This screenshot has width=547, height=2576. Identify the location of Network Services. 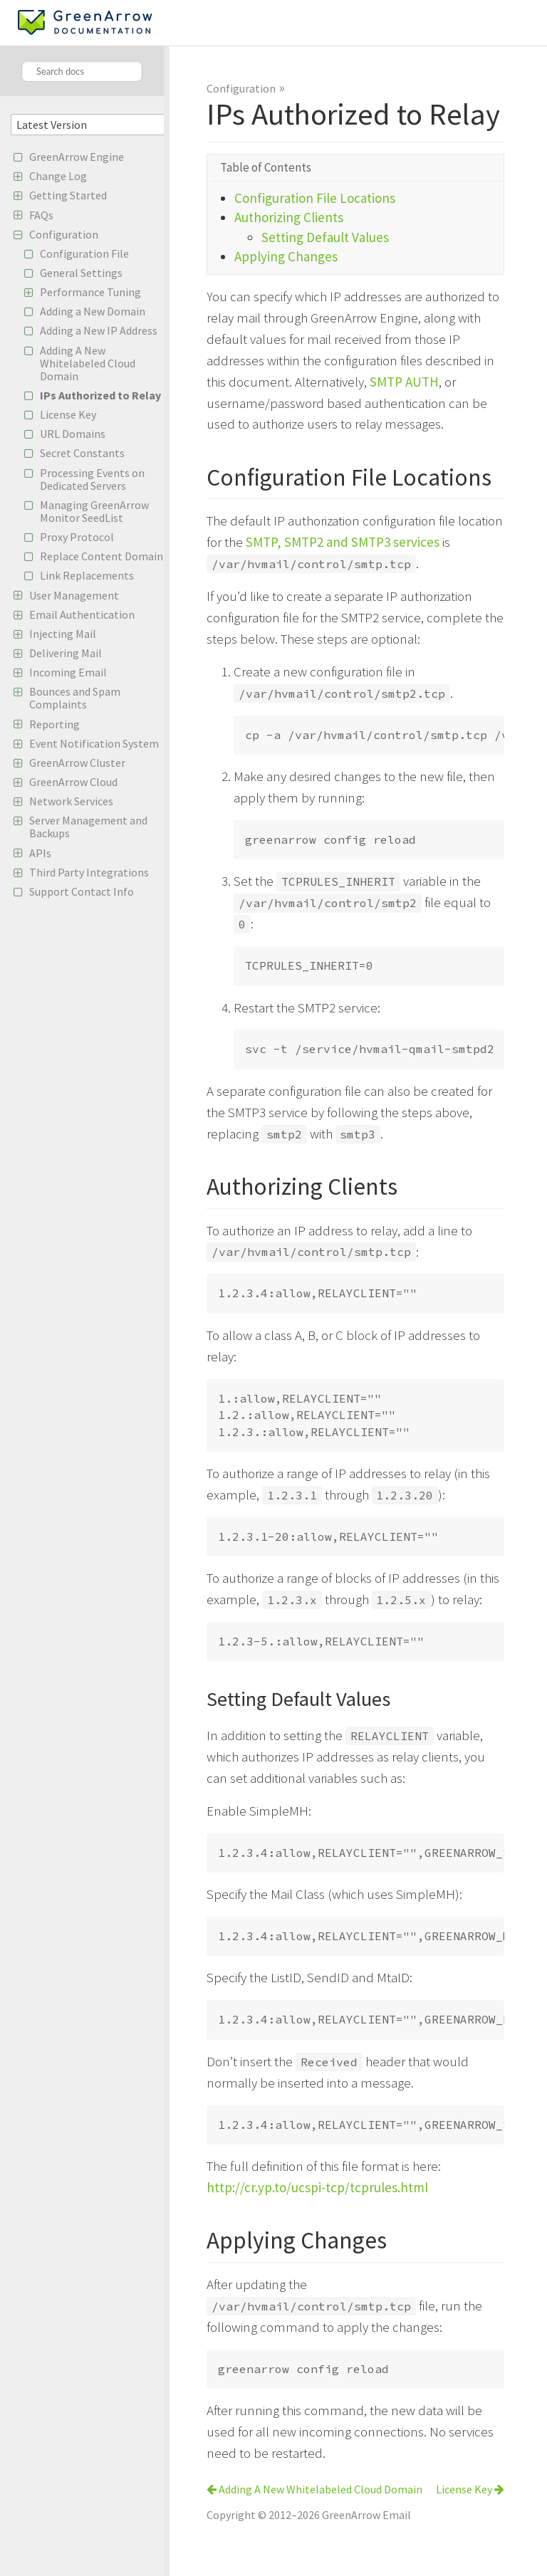
(71, 801).